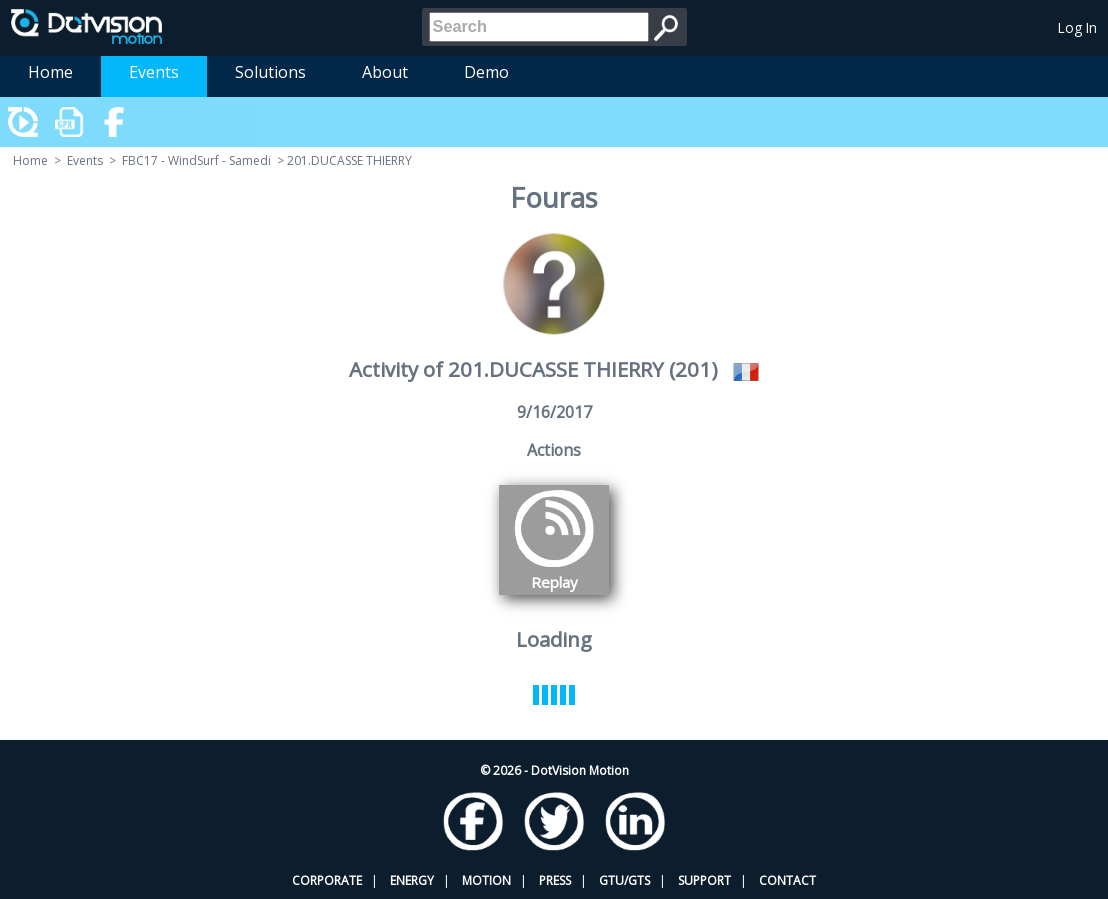 The width and height of the screenshot is (1108, 899). I want to click on Home, so click(50, 72).